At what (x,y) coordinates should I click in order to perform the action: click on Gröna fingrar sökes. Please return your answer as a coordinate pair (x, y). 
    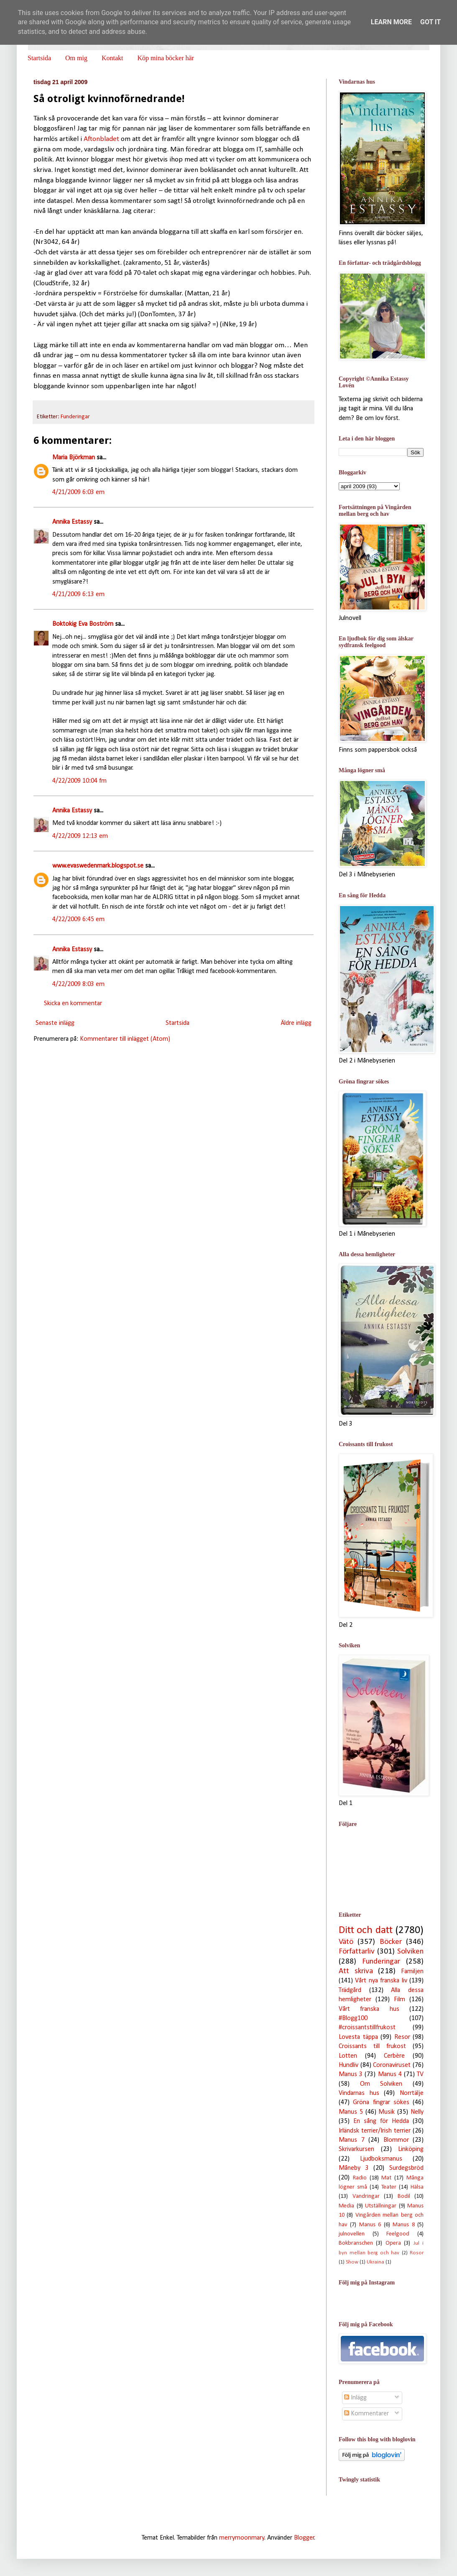
    Looking at the image, I should click on (381, 2102).